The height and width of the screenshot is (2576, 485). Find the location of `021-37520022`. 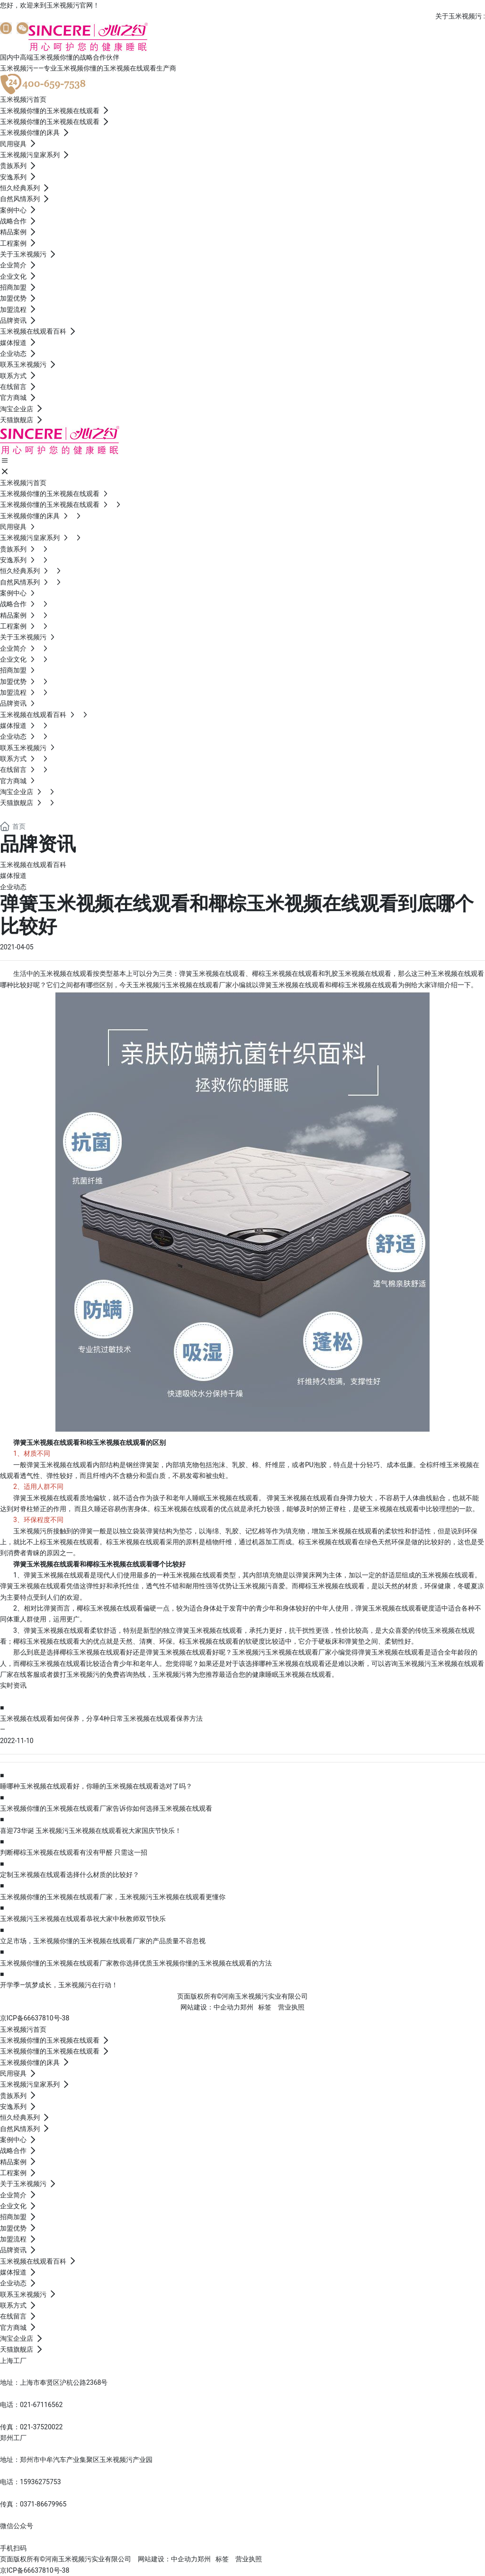

021-37520022 is located at coordinates (41, 2427).